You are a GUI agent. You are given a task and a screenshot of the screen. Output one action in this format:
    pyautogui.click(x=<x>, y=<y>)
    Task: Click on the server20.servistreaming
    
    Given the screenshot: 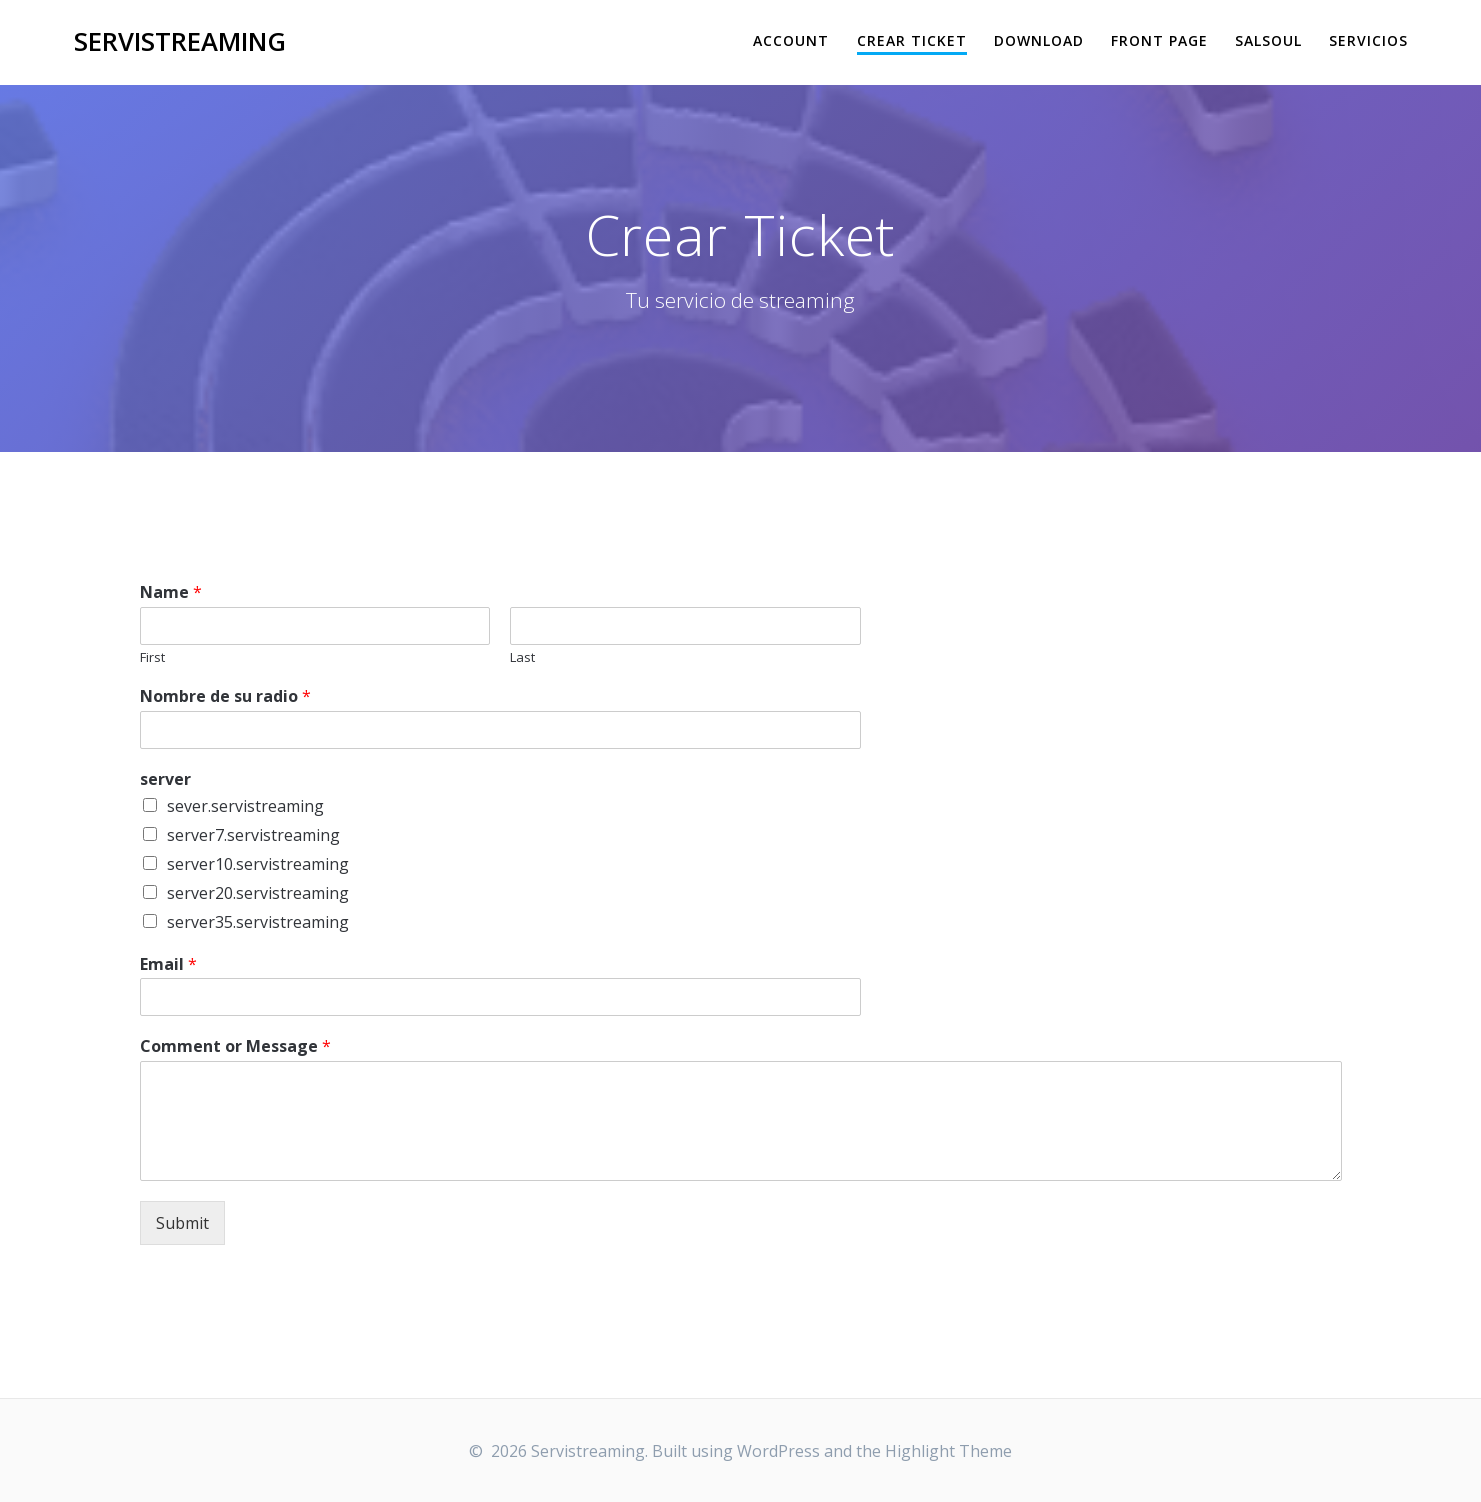 What is the action you would take?
    pyautogui.click(x=258, y=893)
    